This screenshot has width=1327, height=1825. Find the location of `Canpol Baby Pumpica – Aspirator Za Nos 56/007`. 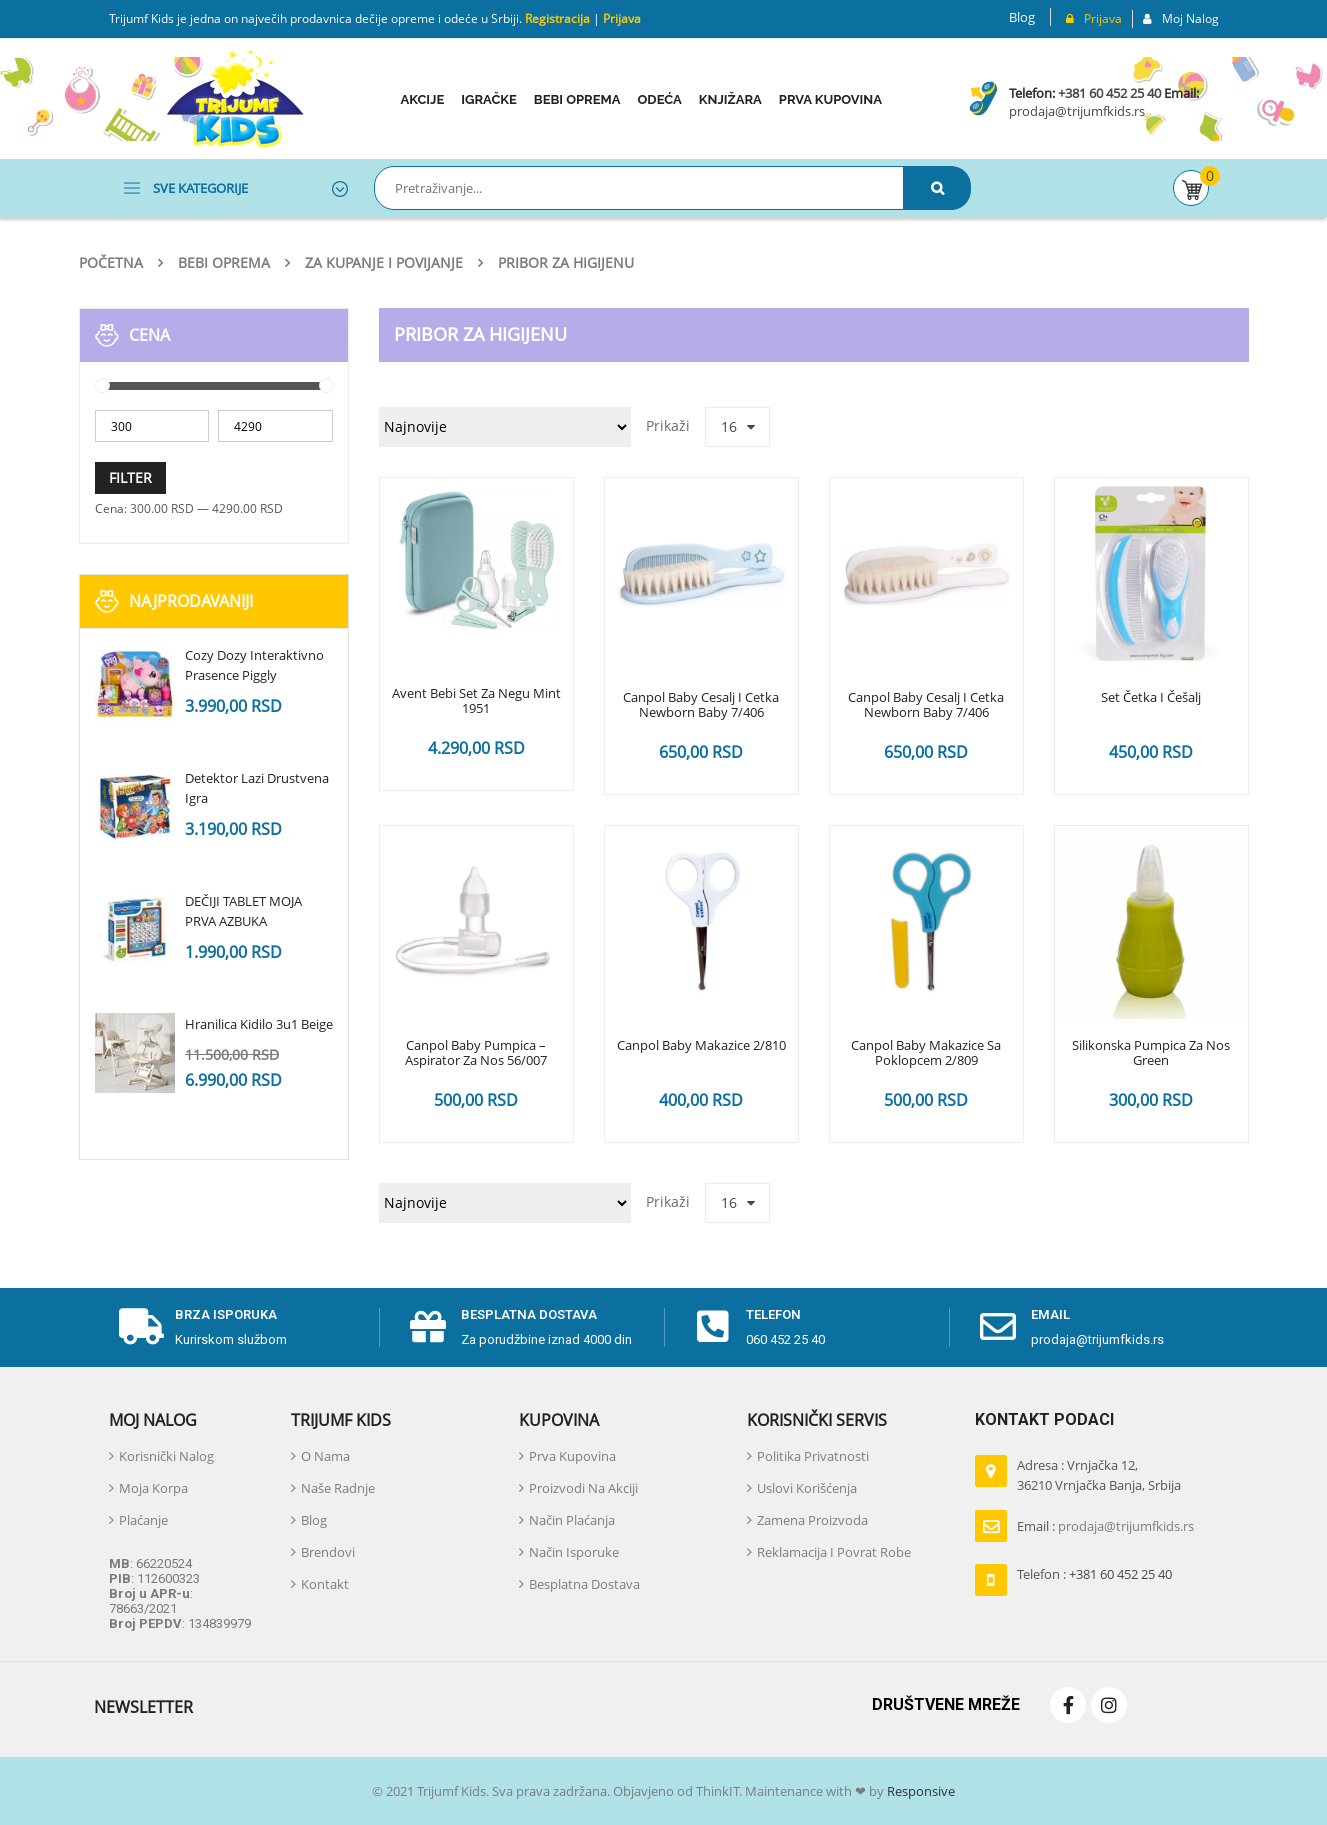

Canpol Baby Pumpica – Aspirator Za Nos 56/007 is located at coordinates (476, 1054).